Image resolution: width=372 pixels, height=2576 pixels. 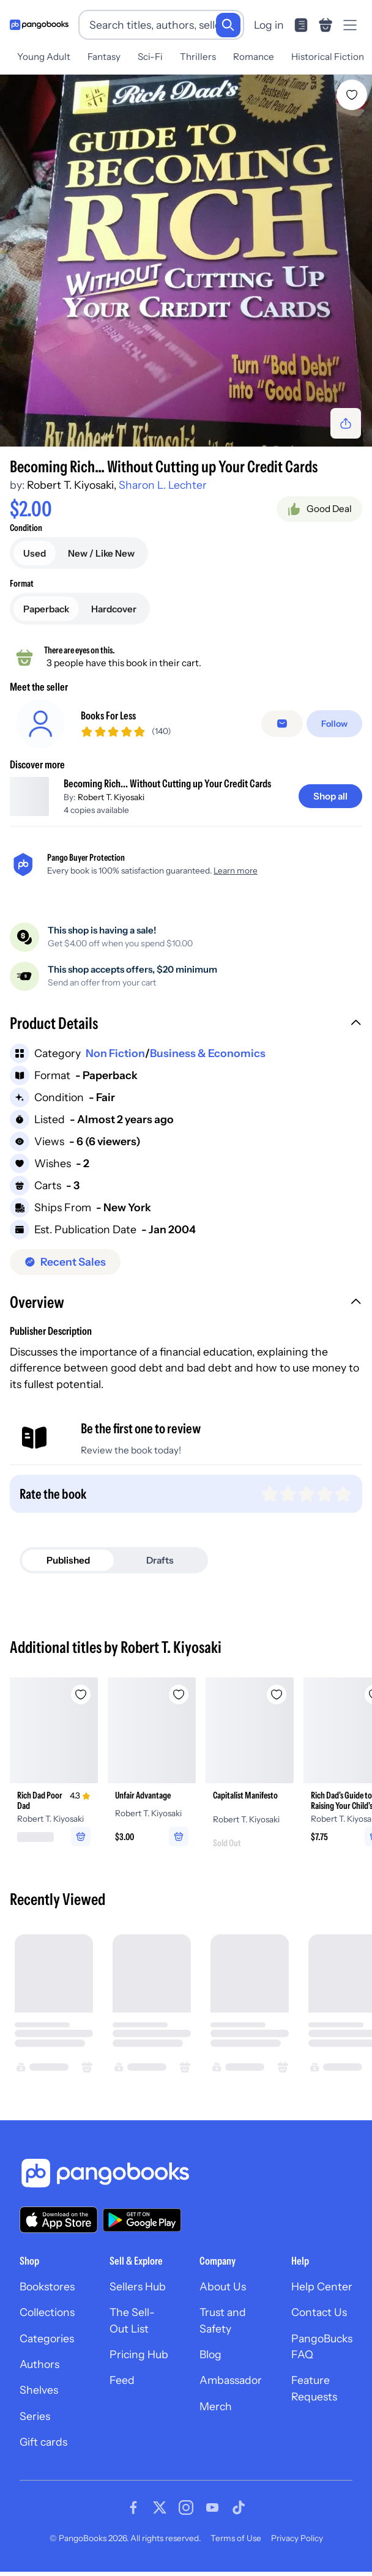 I want to click on Blog, so click(x=210, y=2362).